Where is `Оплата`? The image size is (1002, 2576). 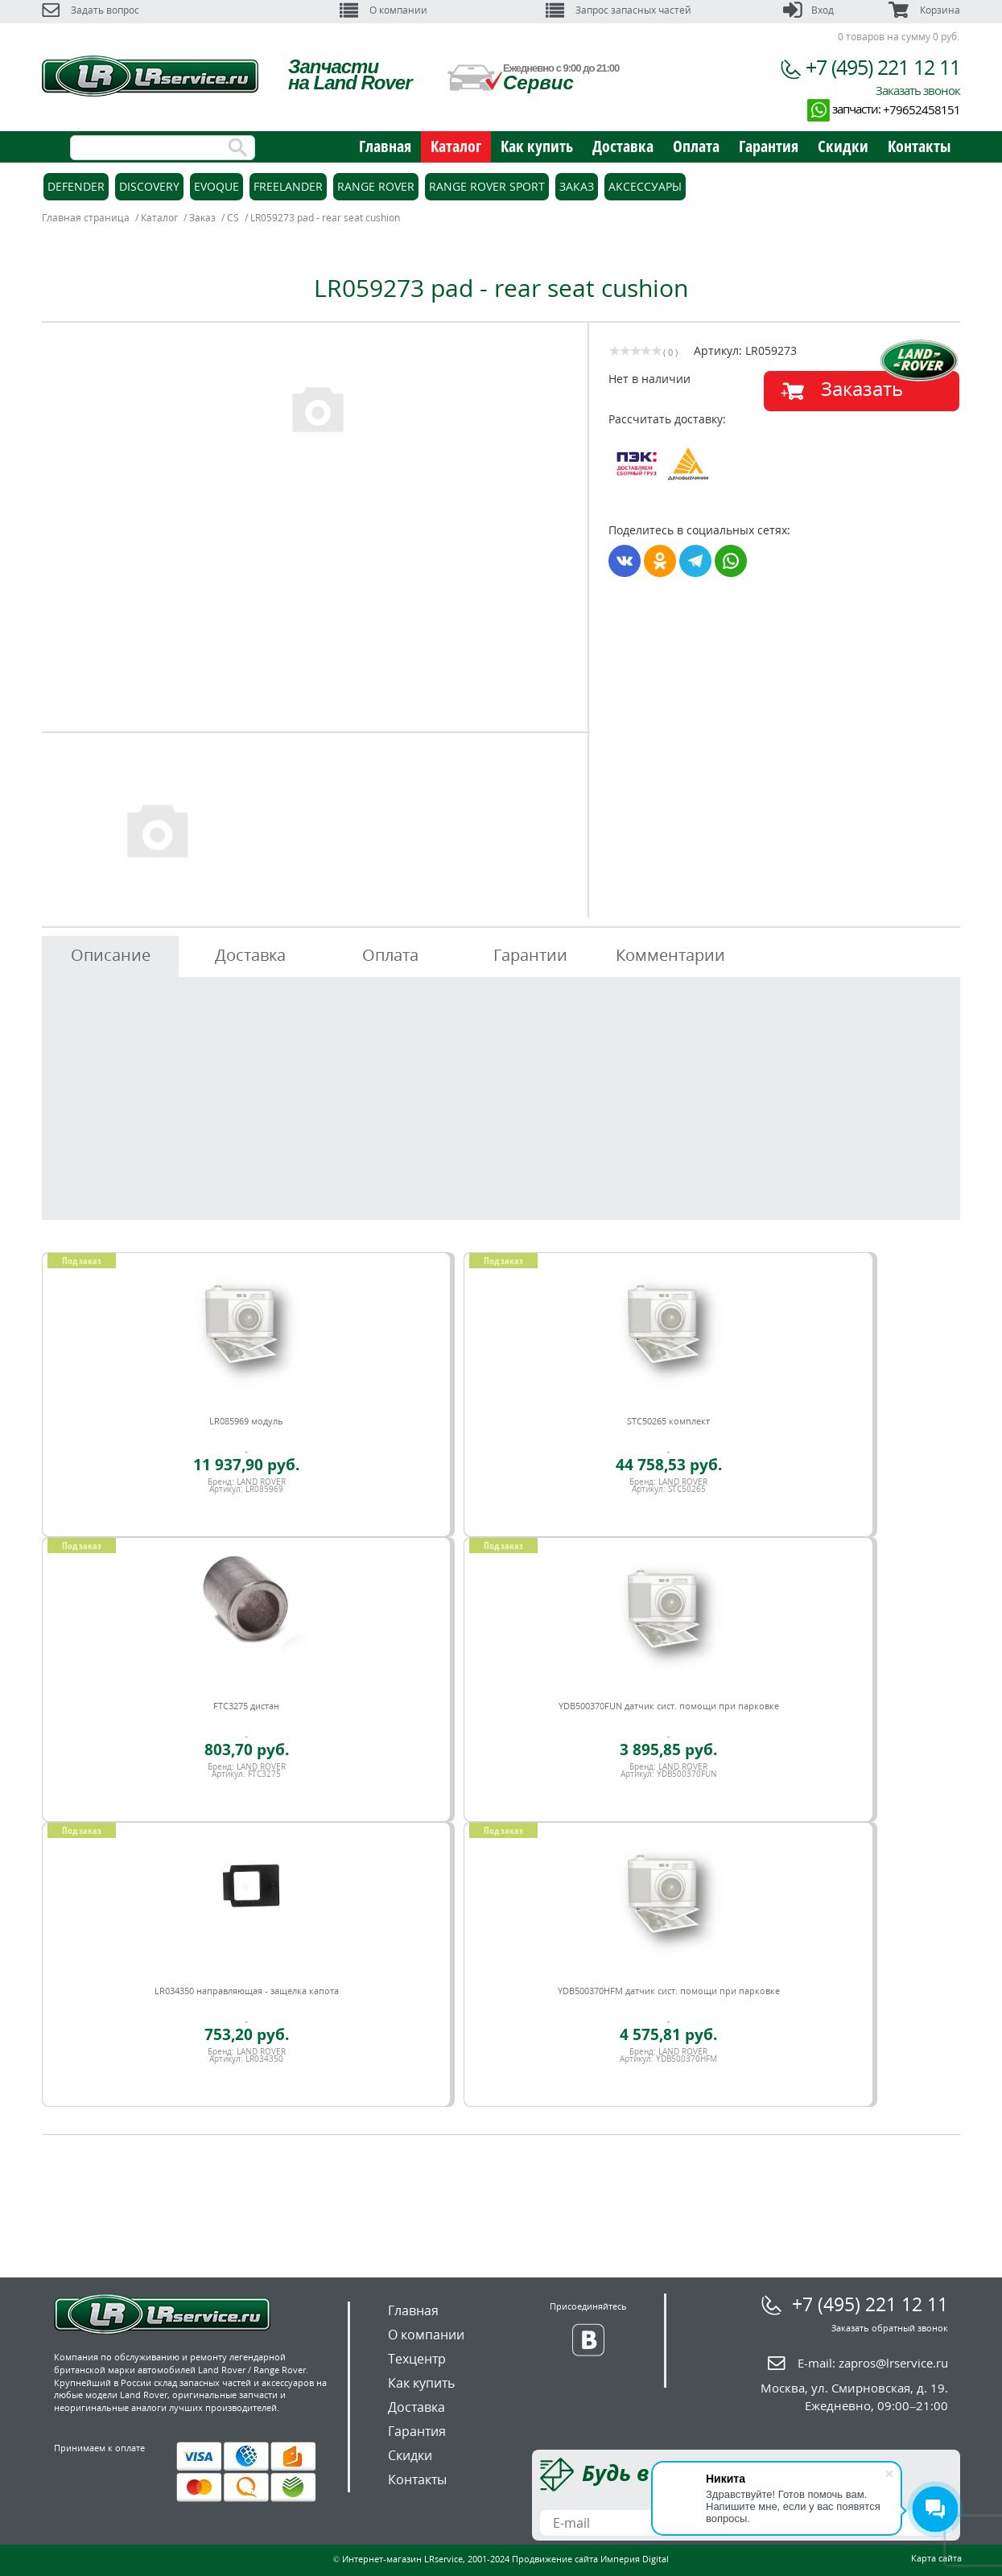
Оплата is located at coordinates (696, 146).